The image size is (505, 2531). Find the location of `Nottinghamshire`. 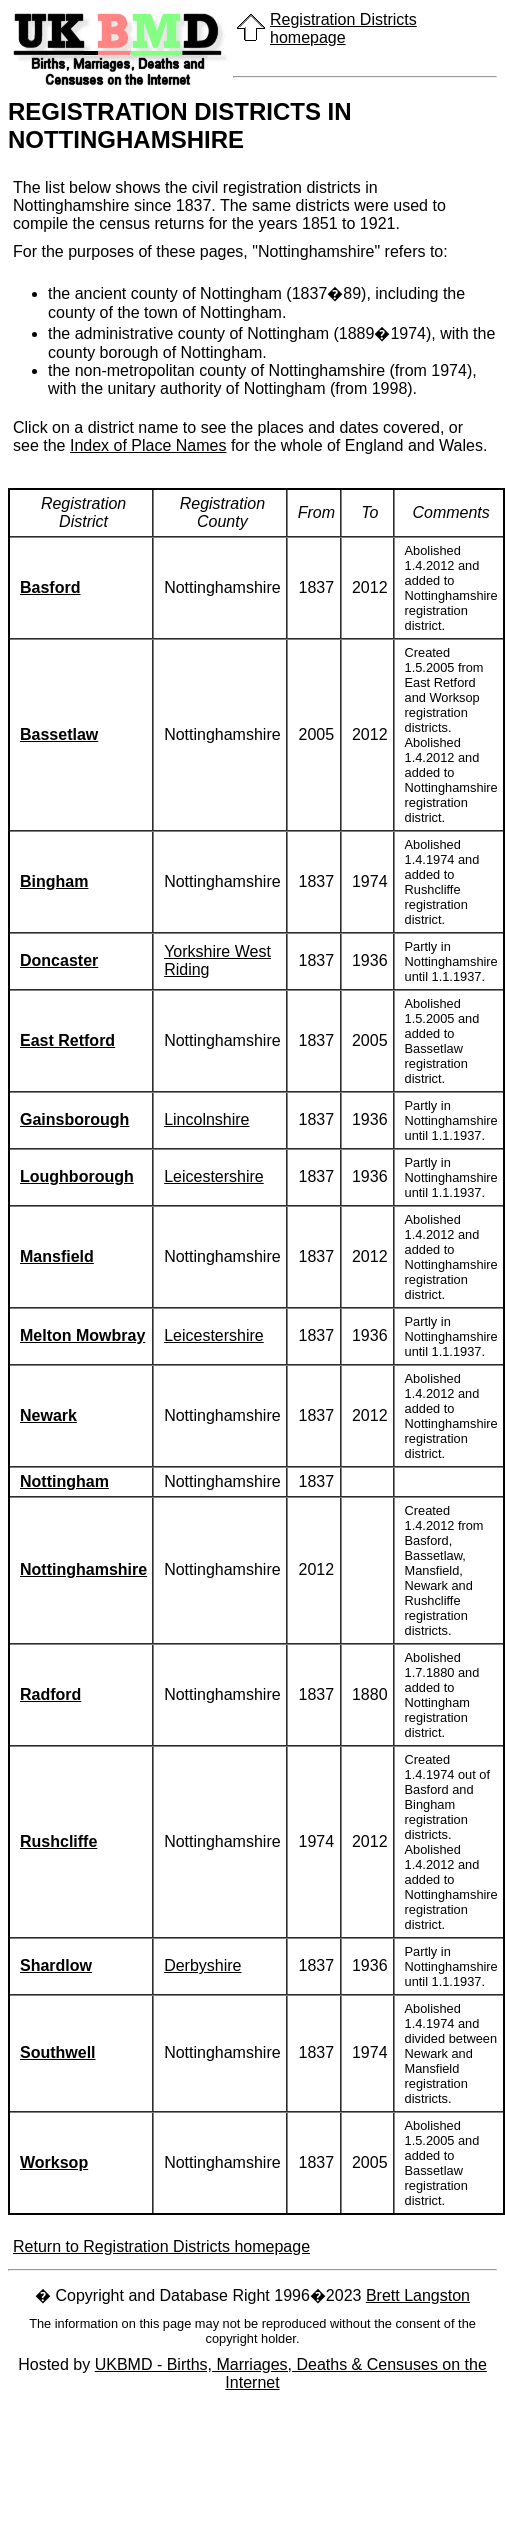

Nottinghamshire is located at coordinates (83, 1569).